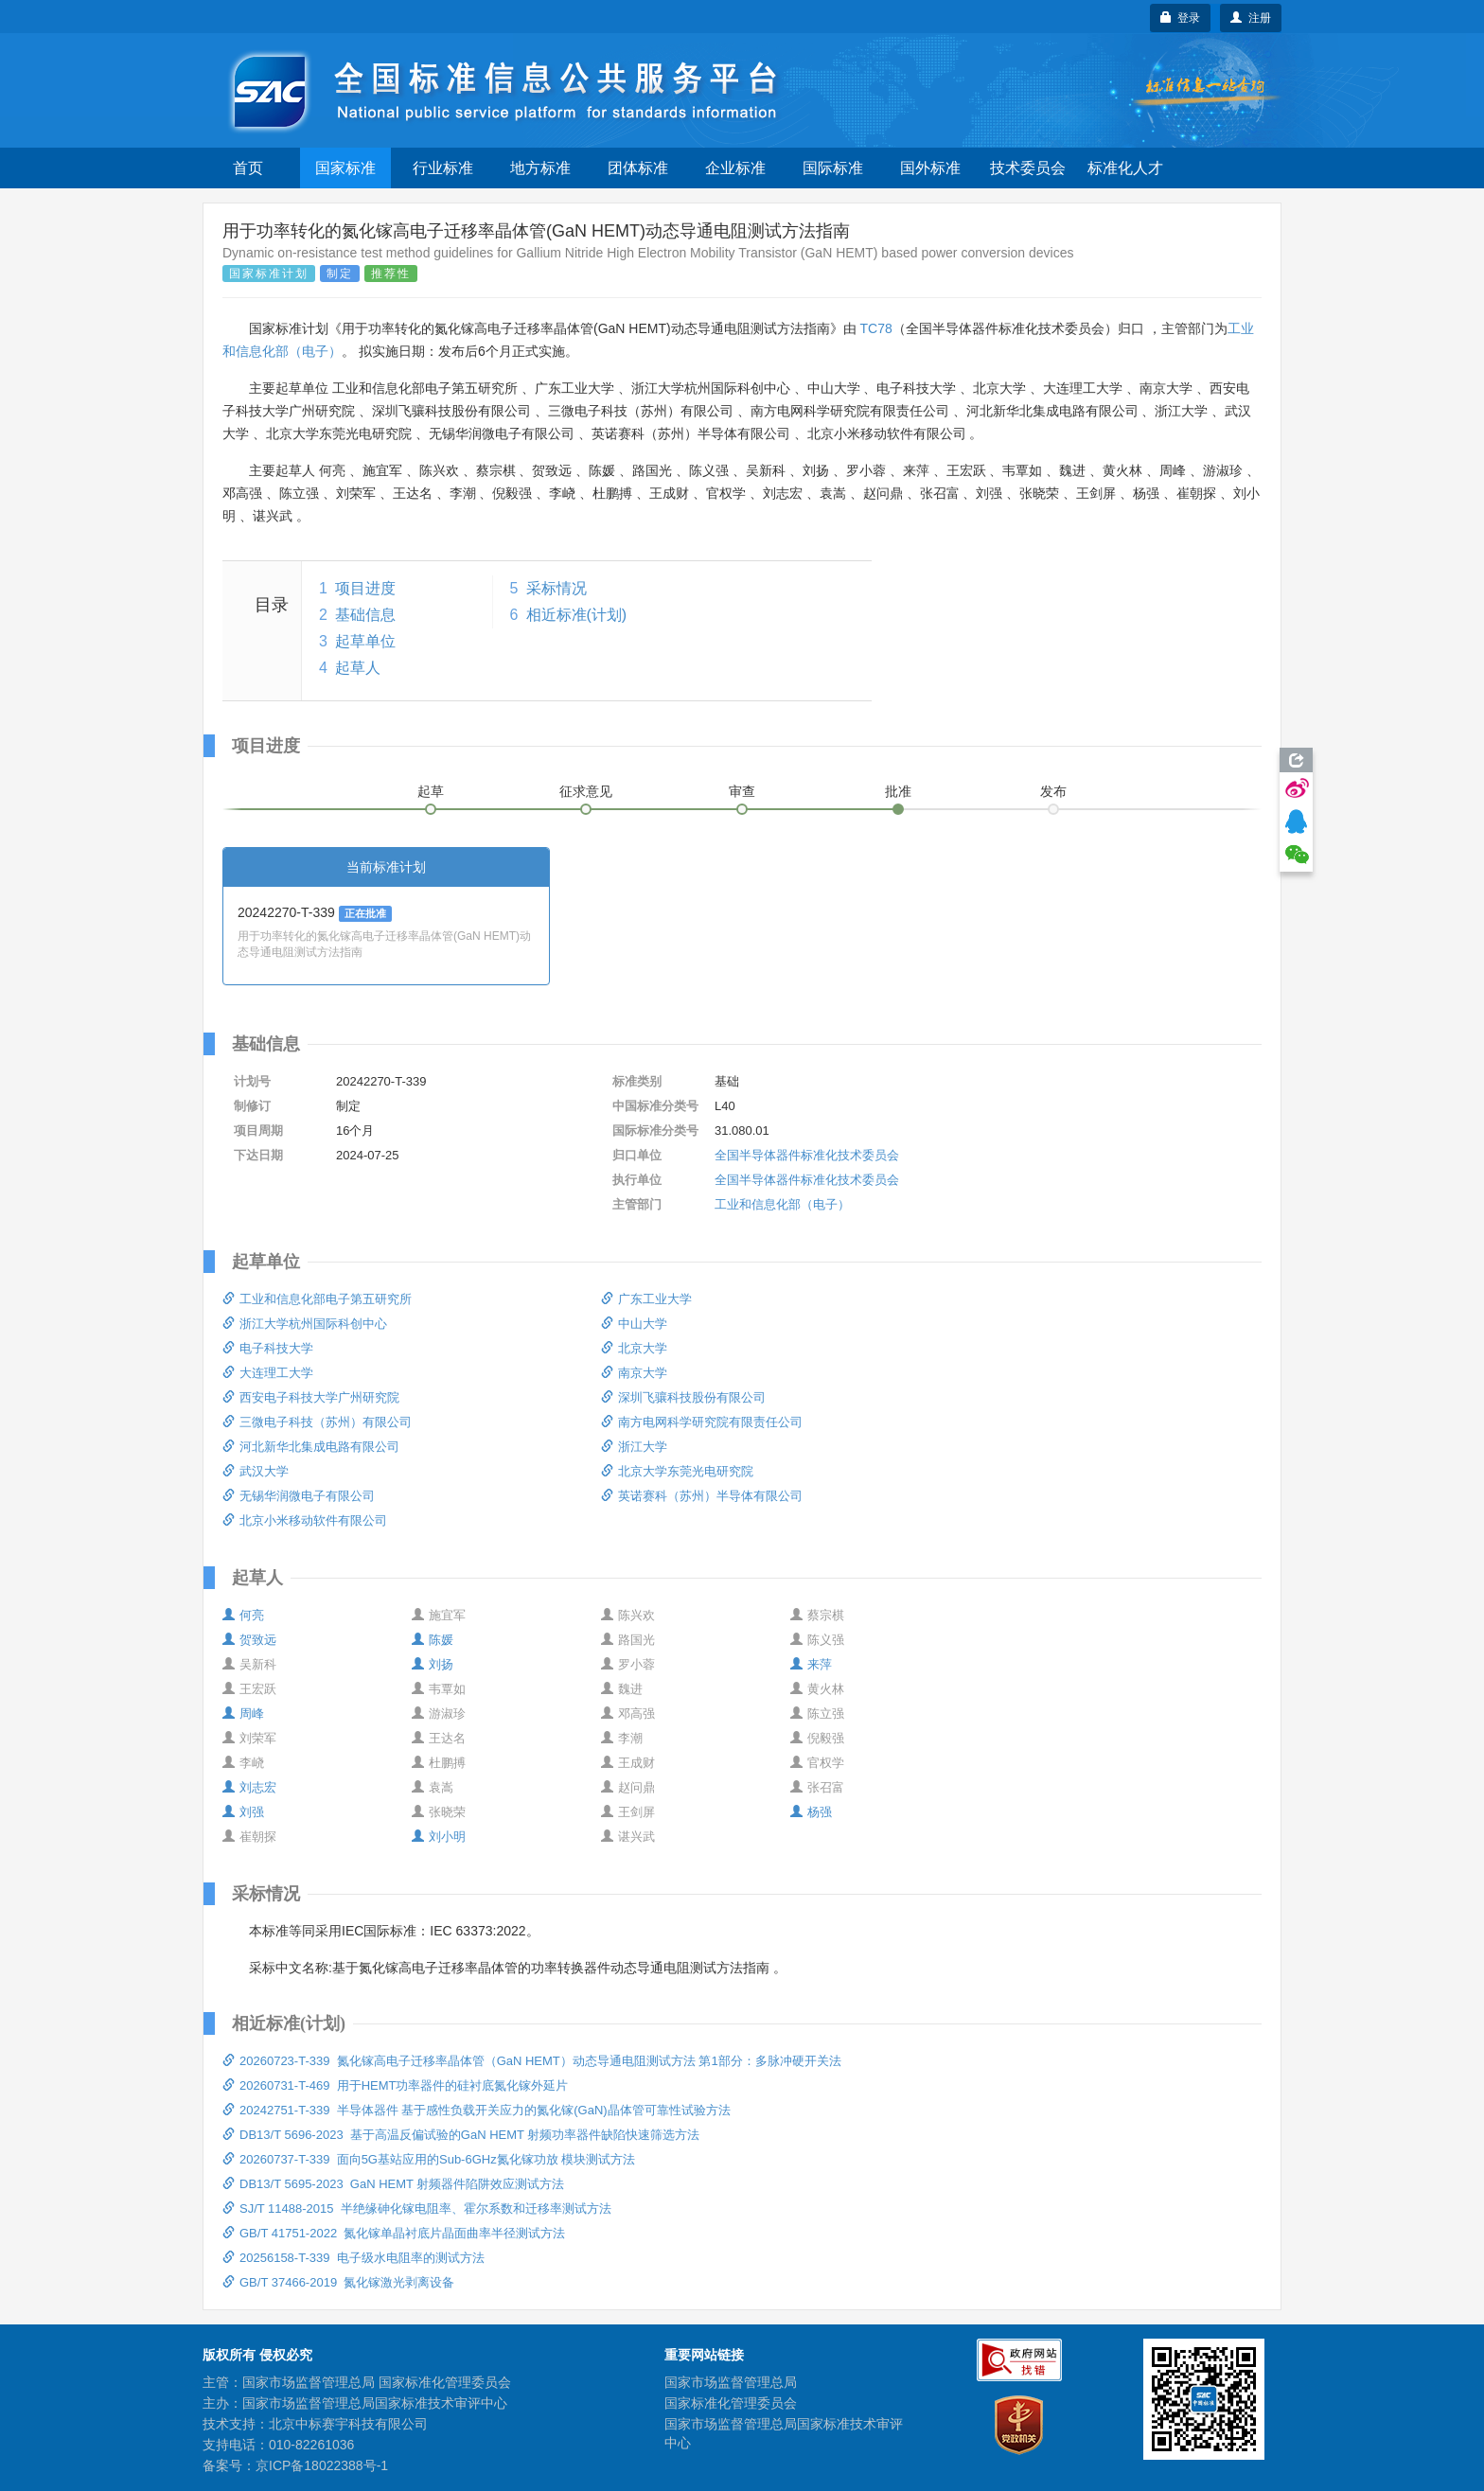  What do you see at coordinates (298, 1496) in the screenshot?
I see `无锡华润微电子有限公司` at bounding box center [298, 1496].